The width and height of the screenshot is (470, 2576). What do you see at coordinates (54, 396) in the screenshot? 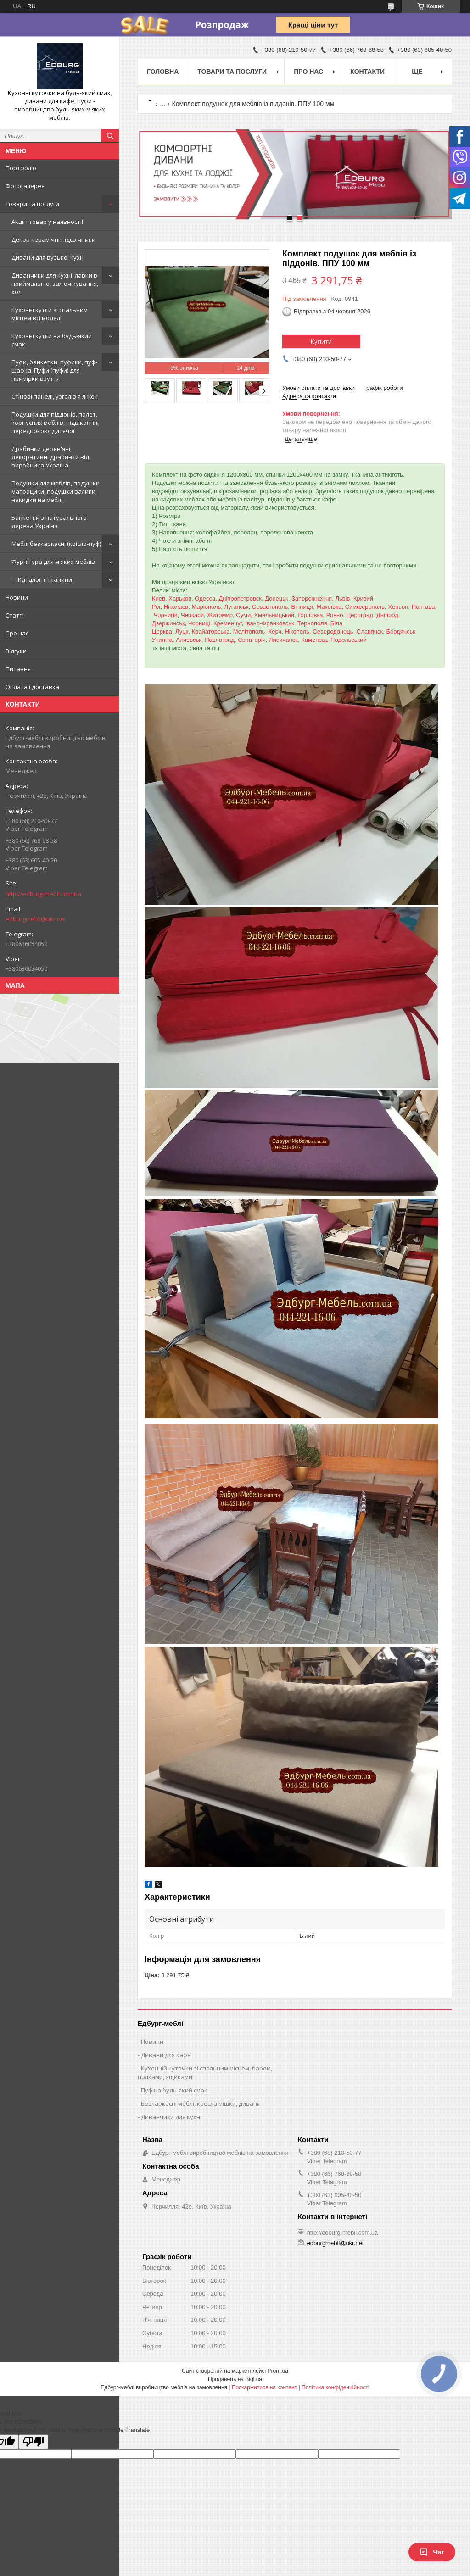
I see `Стінові панелі, узголів'я ліжок` at bounding box center [54, 396].